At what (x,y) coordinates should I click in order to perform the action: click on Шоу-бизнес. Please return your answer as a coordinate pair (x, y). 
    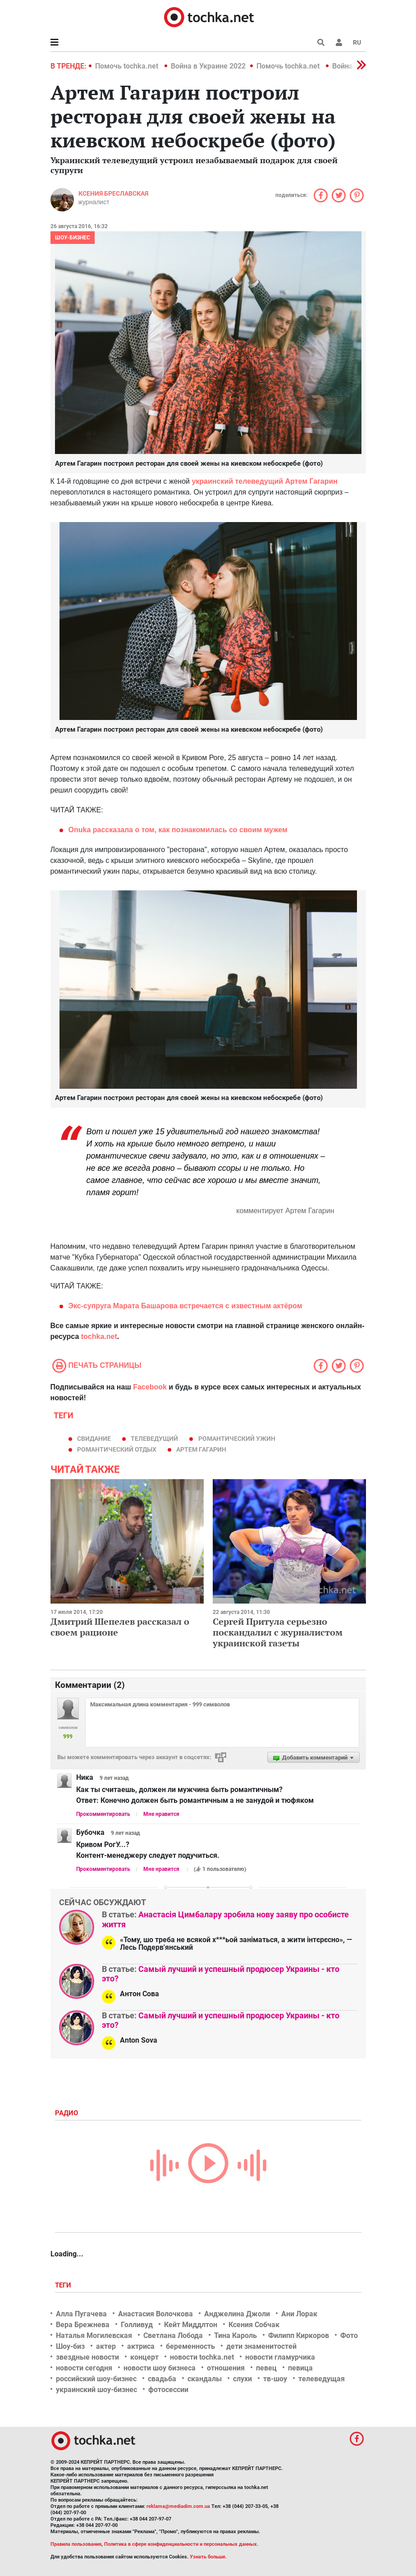
    Looking at the image, I should click on (72, 237).